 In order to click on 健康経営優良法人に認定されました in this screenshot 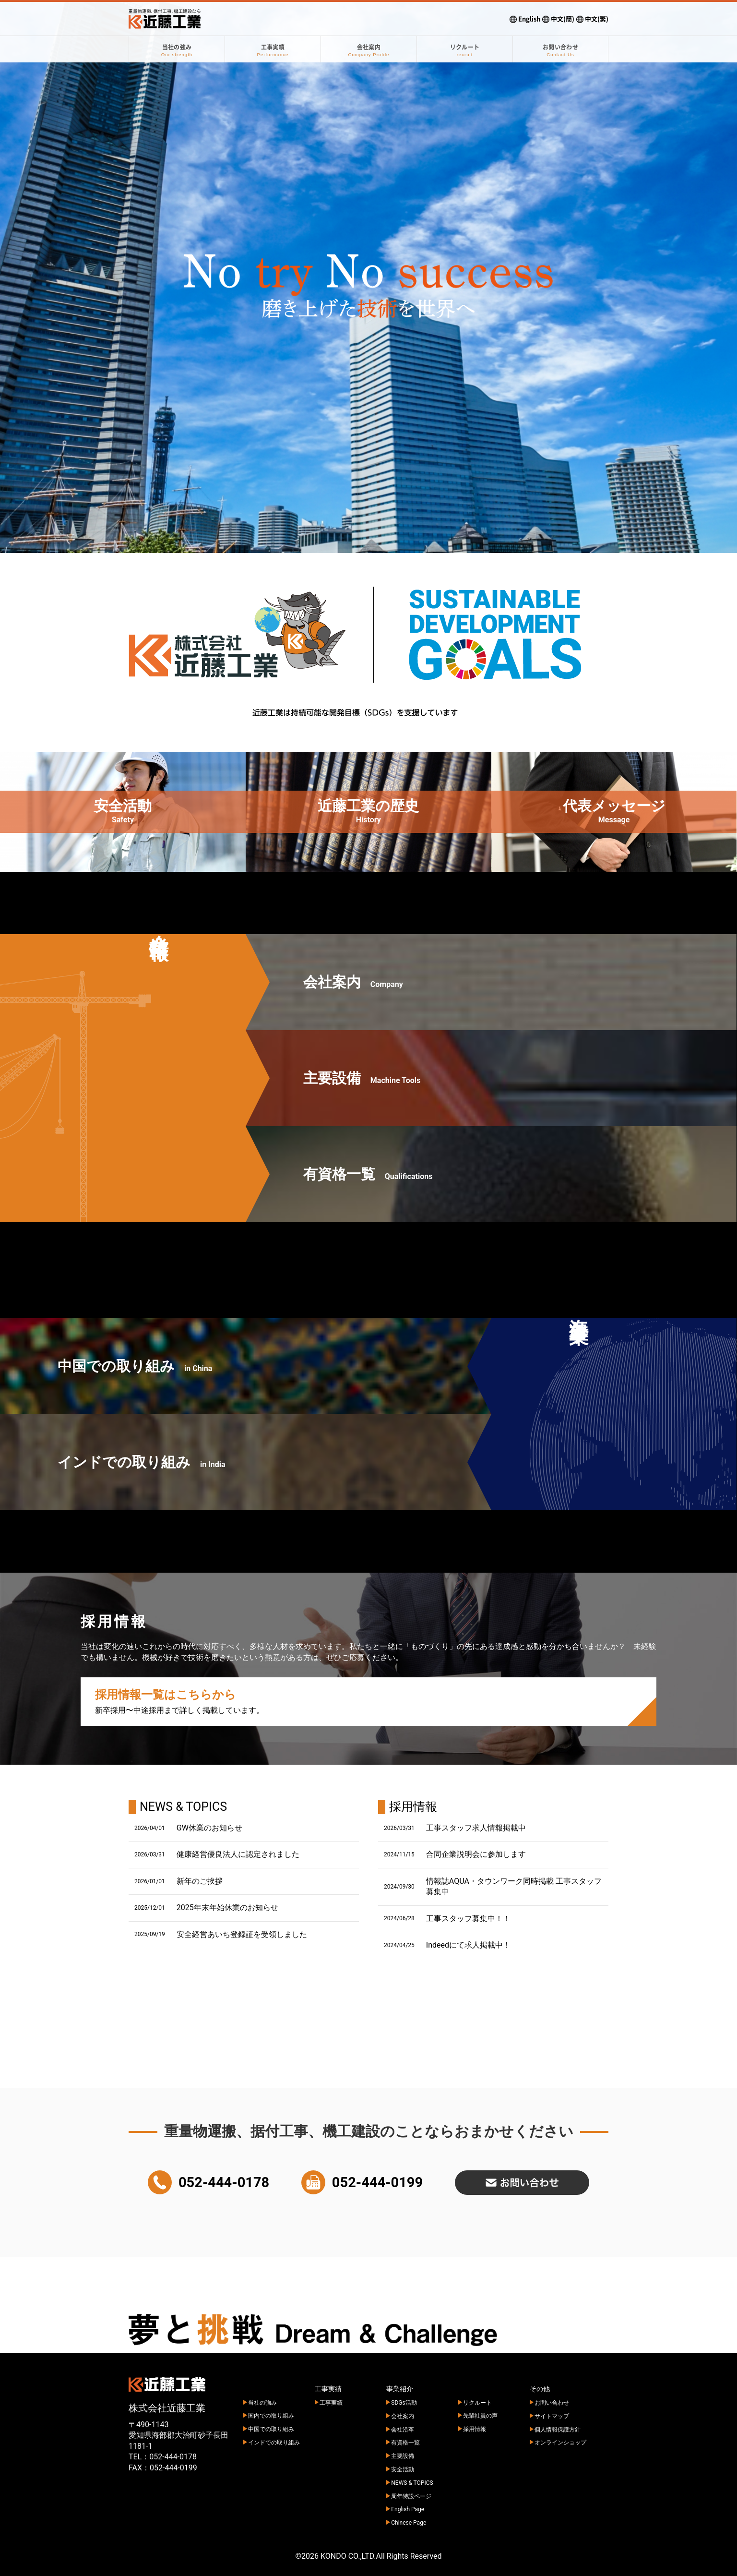, I will do `click(238, 1854)`.